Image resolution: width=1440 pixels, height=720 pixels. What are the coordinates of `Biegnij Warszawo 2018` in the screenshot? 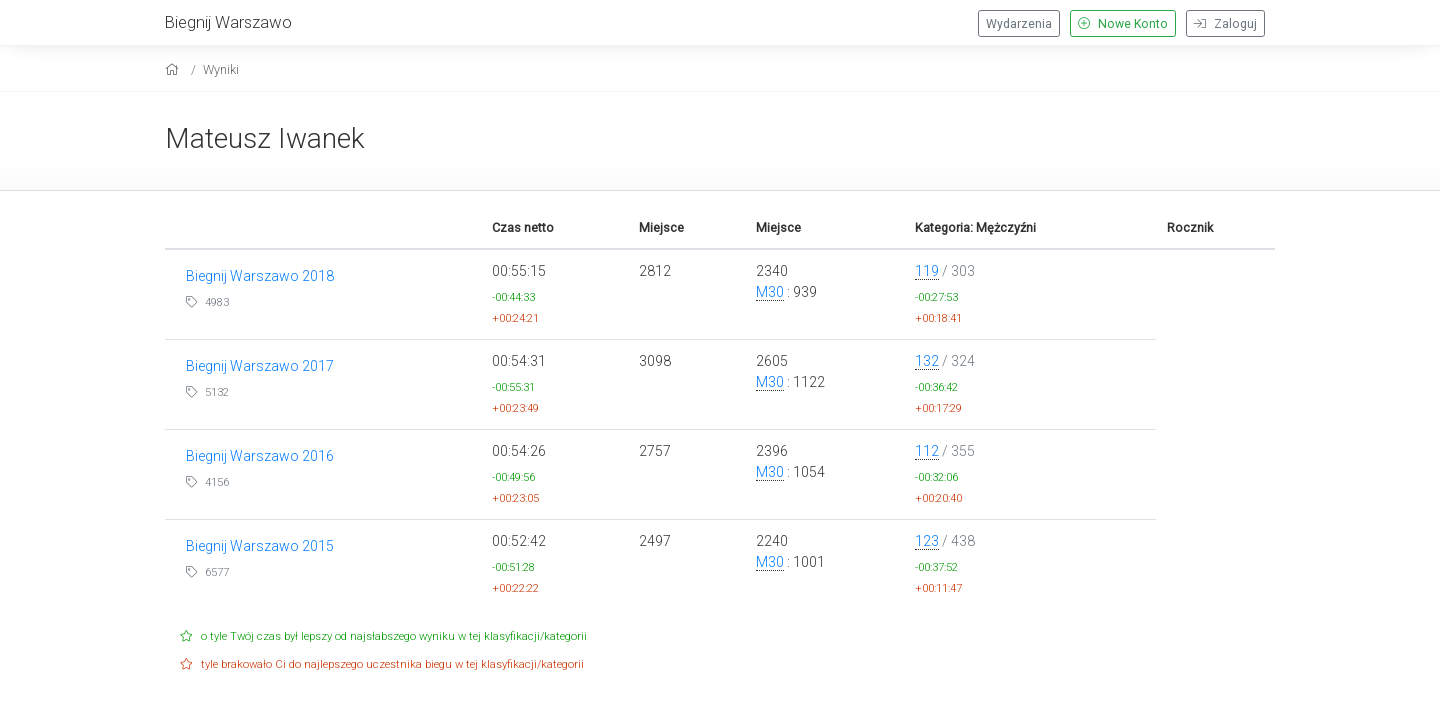 It's located at (260, 276).